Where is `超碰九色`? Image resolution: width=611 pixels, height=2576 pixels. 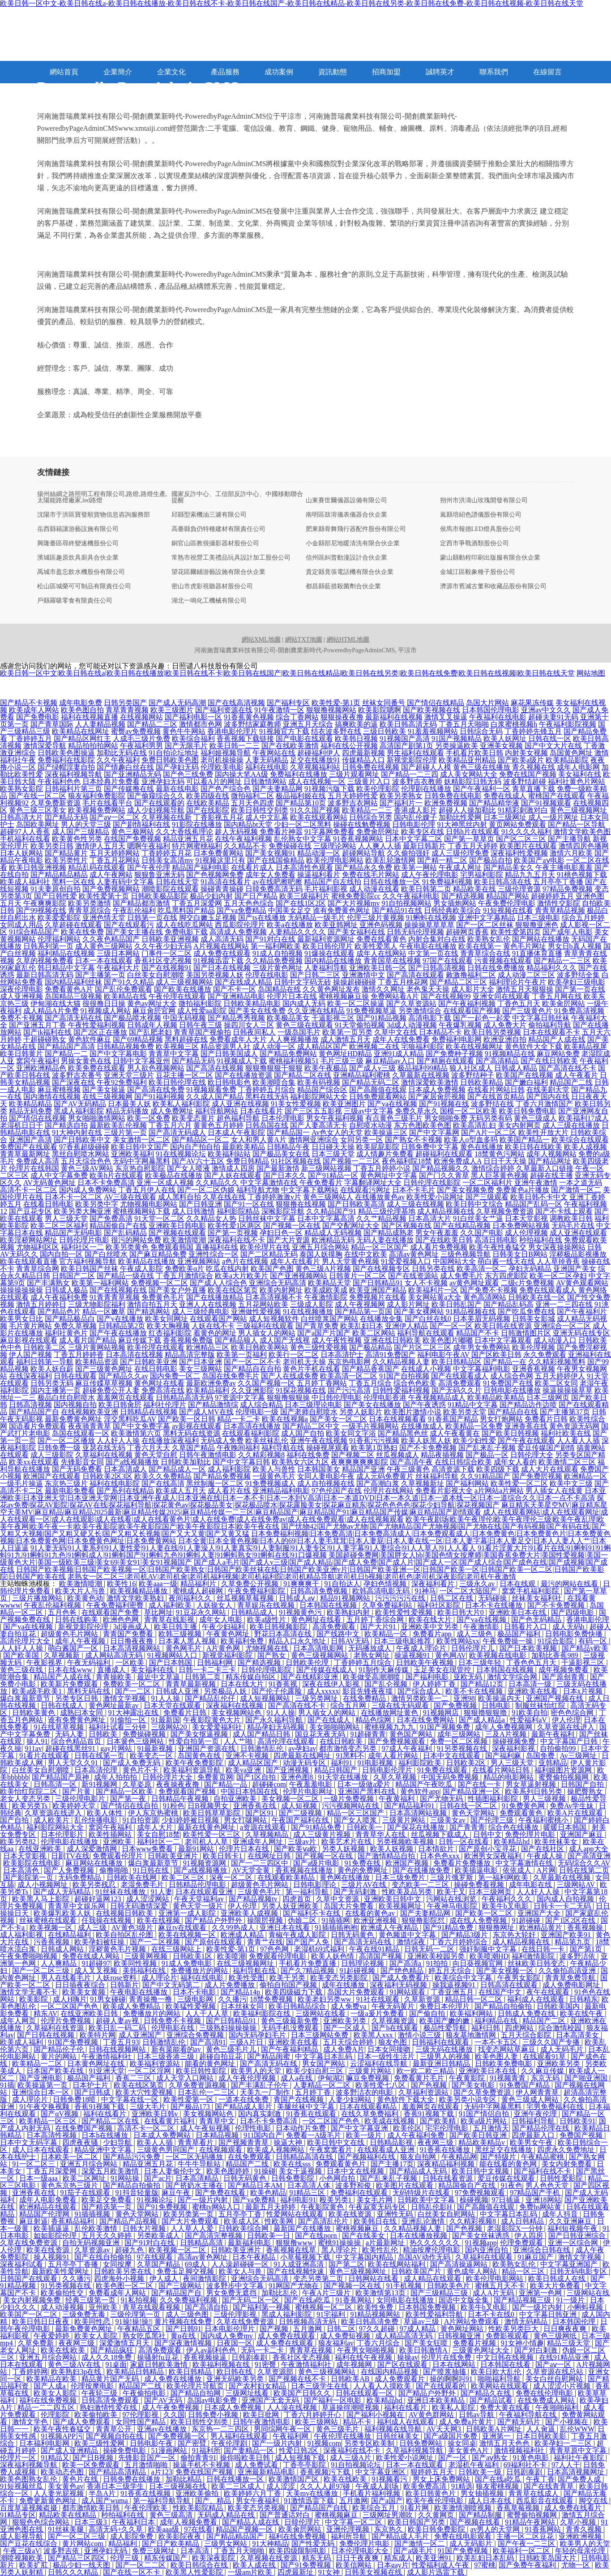
超碰九色 is located at coordinates (130, 2250).